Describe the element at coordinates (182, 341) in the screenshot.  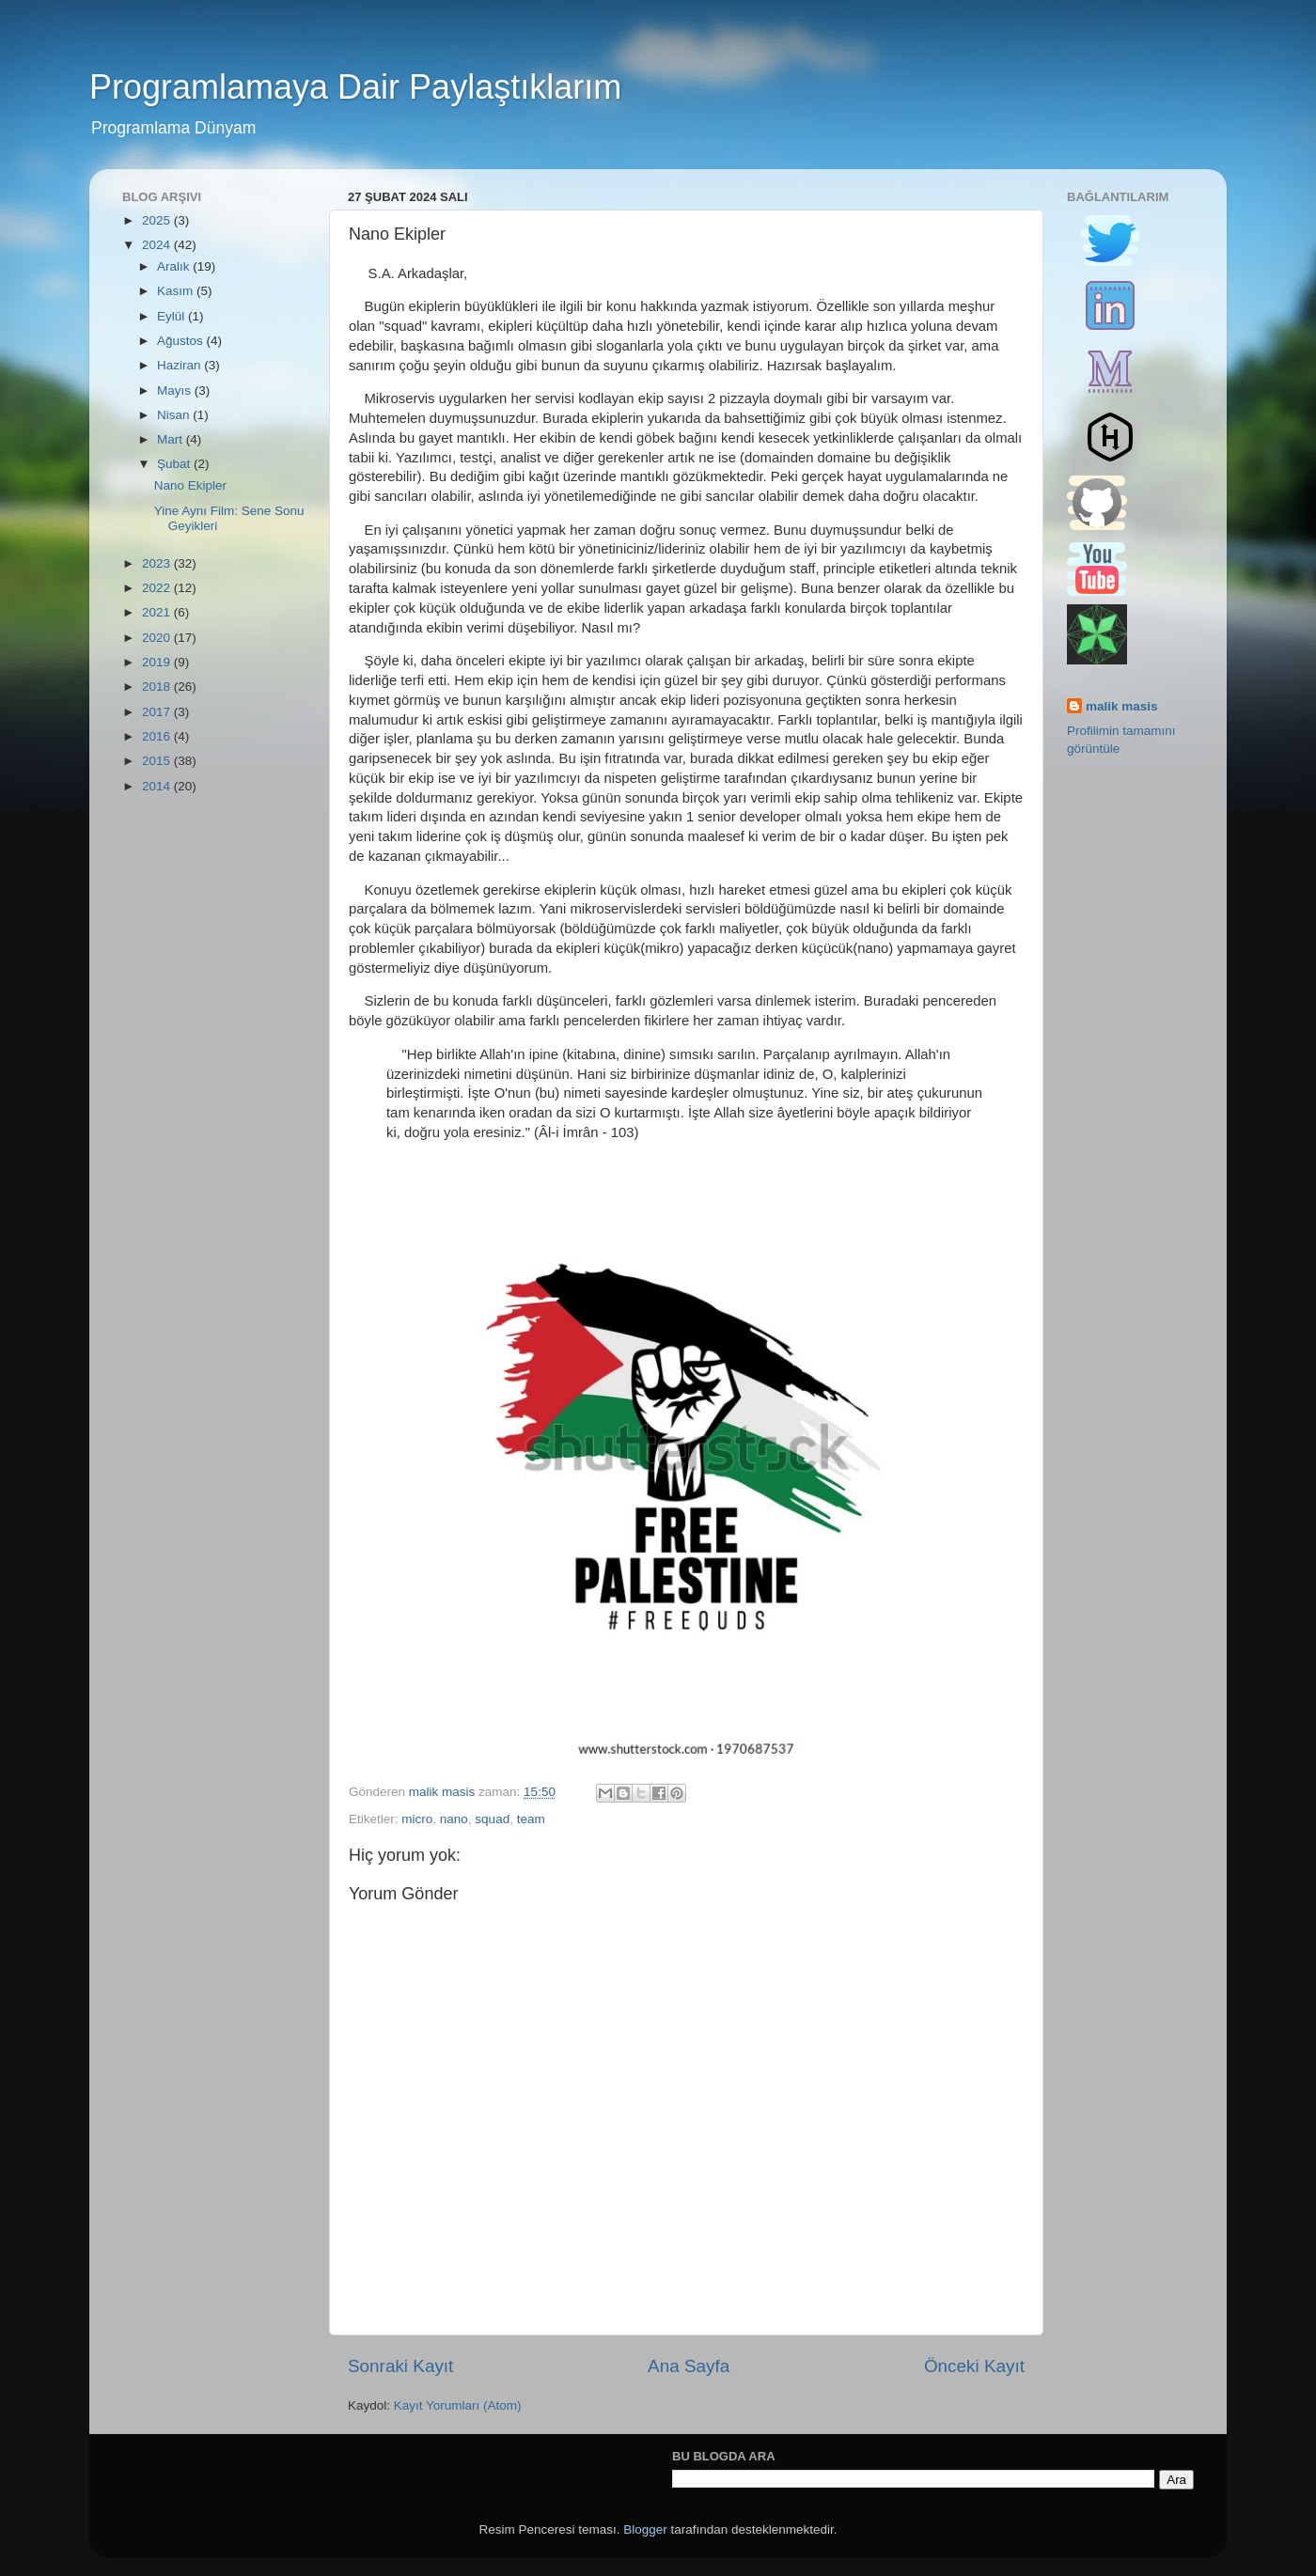
I see `Ağustos` at that location.